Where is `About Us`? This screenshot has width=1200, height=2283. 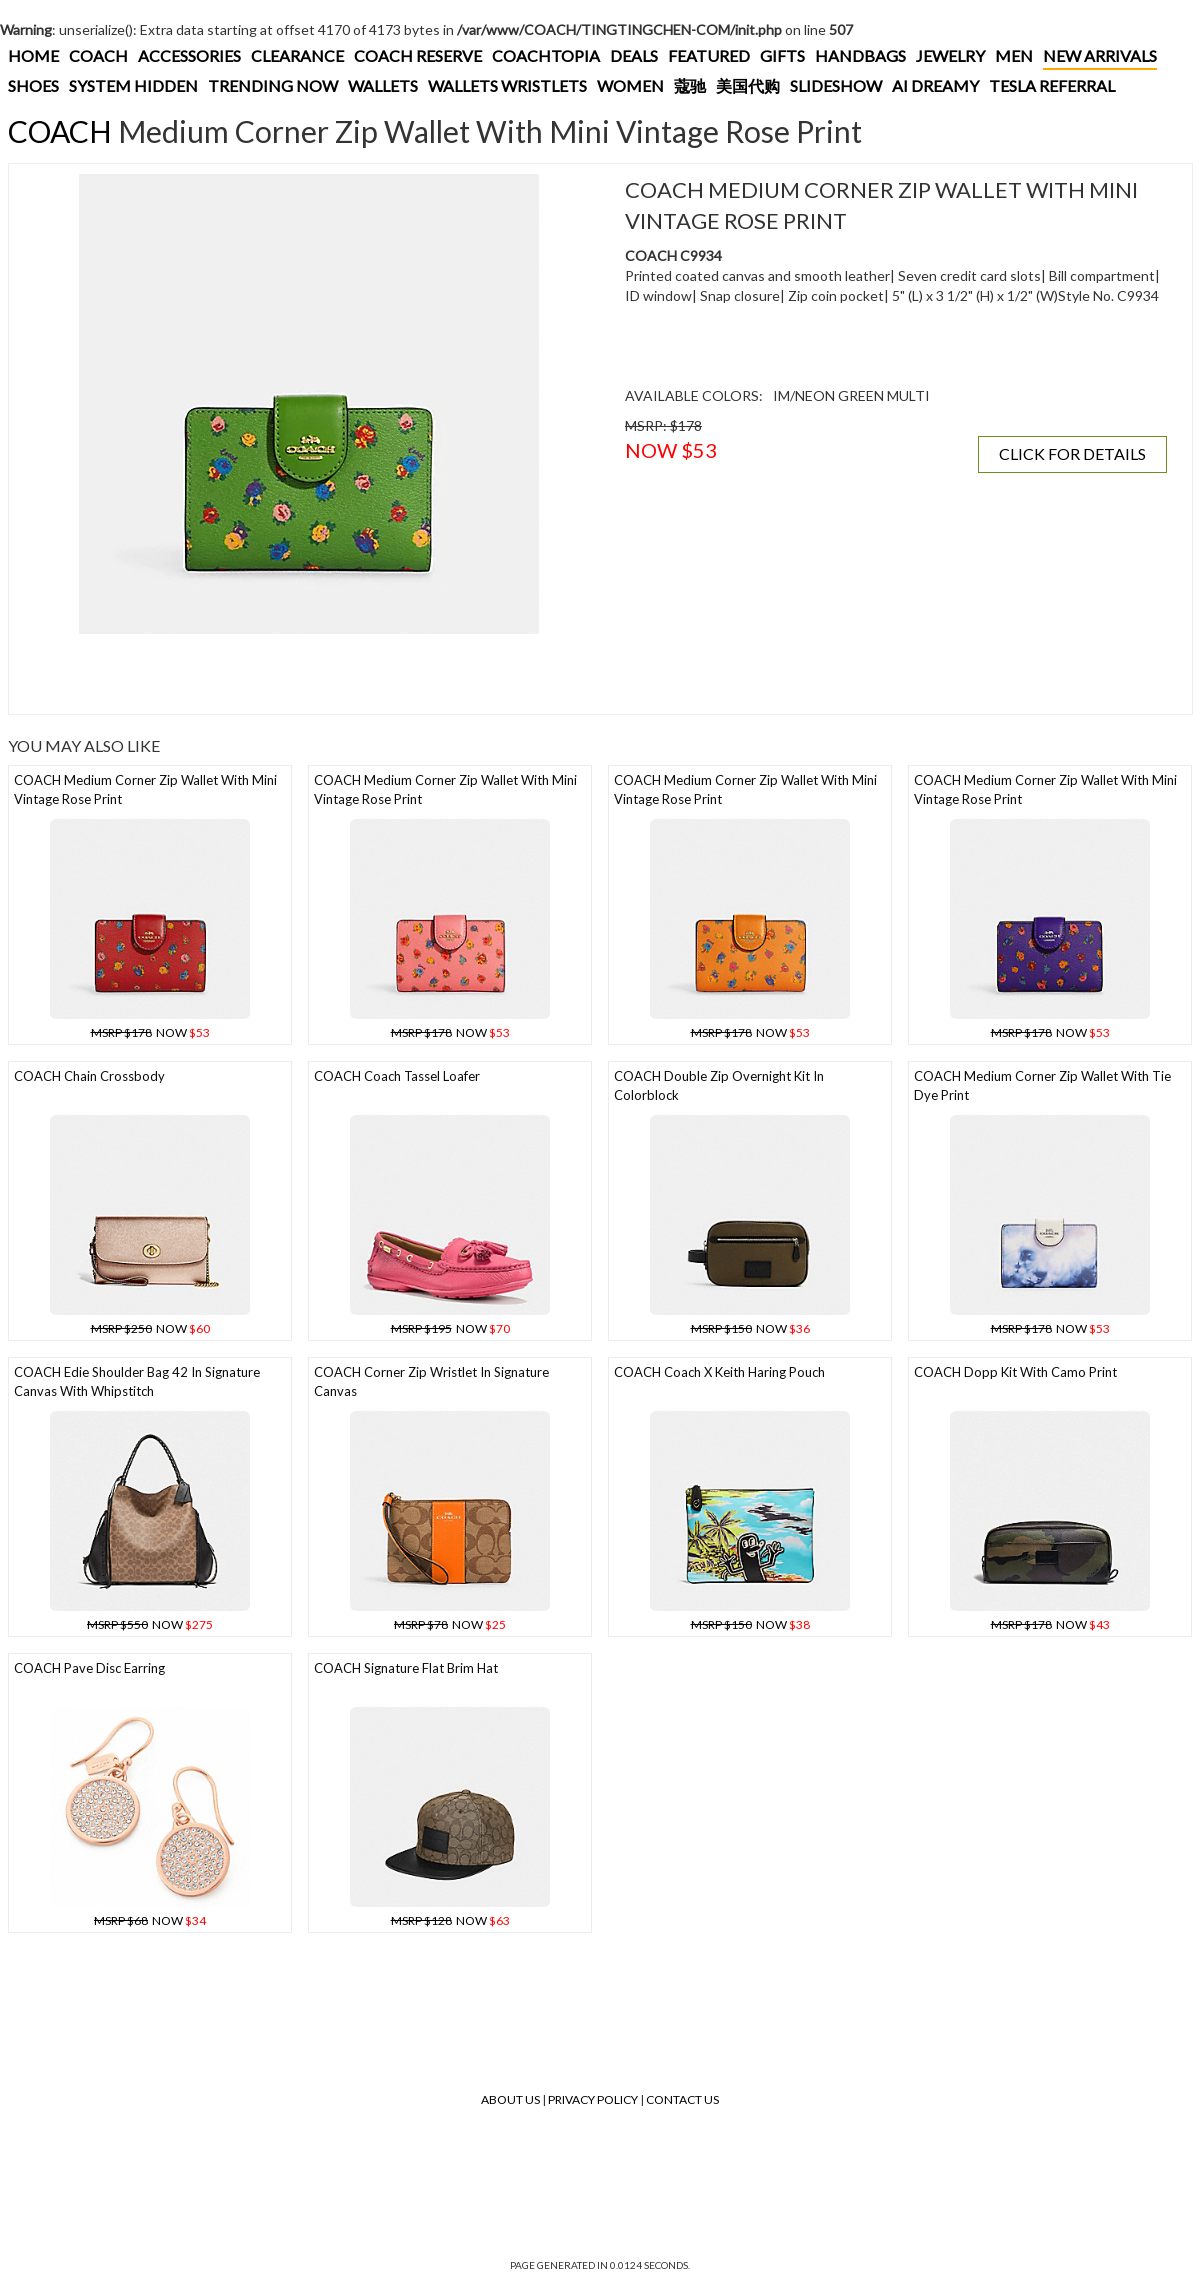 About Us is located at coordinates (510, 2099).